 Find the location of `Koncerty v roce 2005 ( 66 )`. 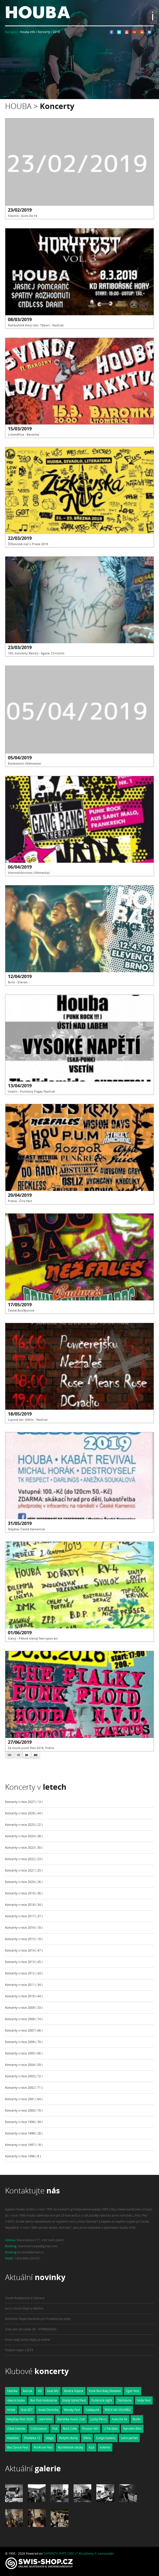

Koncerty v roce 2005 ( 66 ) is located at coordinates (24, 2053).